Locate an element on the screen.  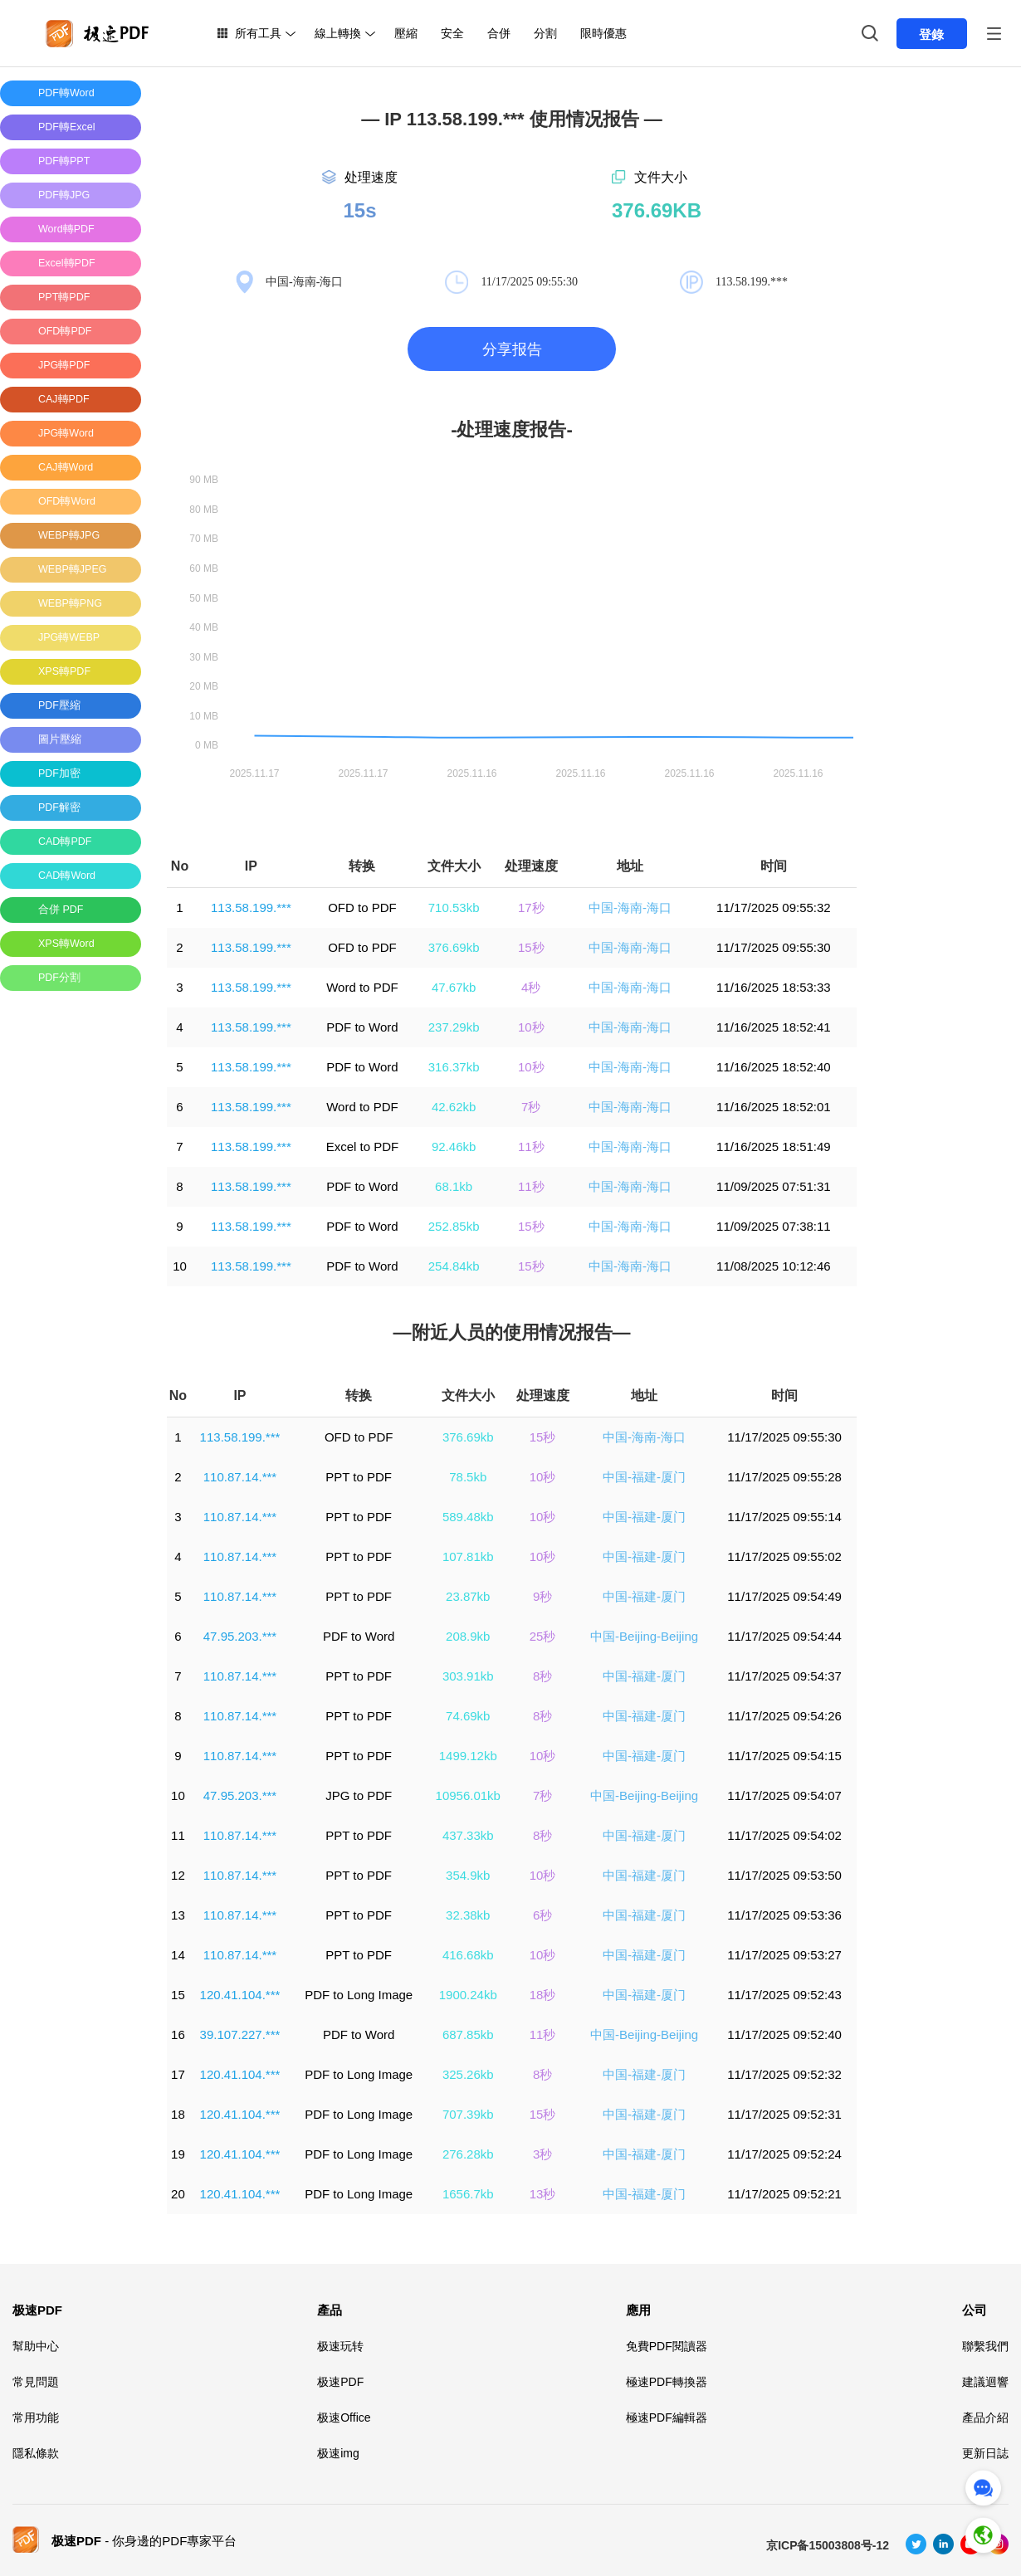
分割 is located at coordinates (545, 33).